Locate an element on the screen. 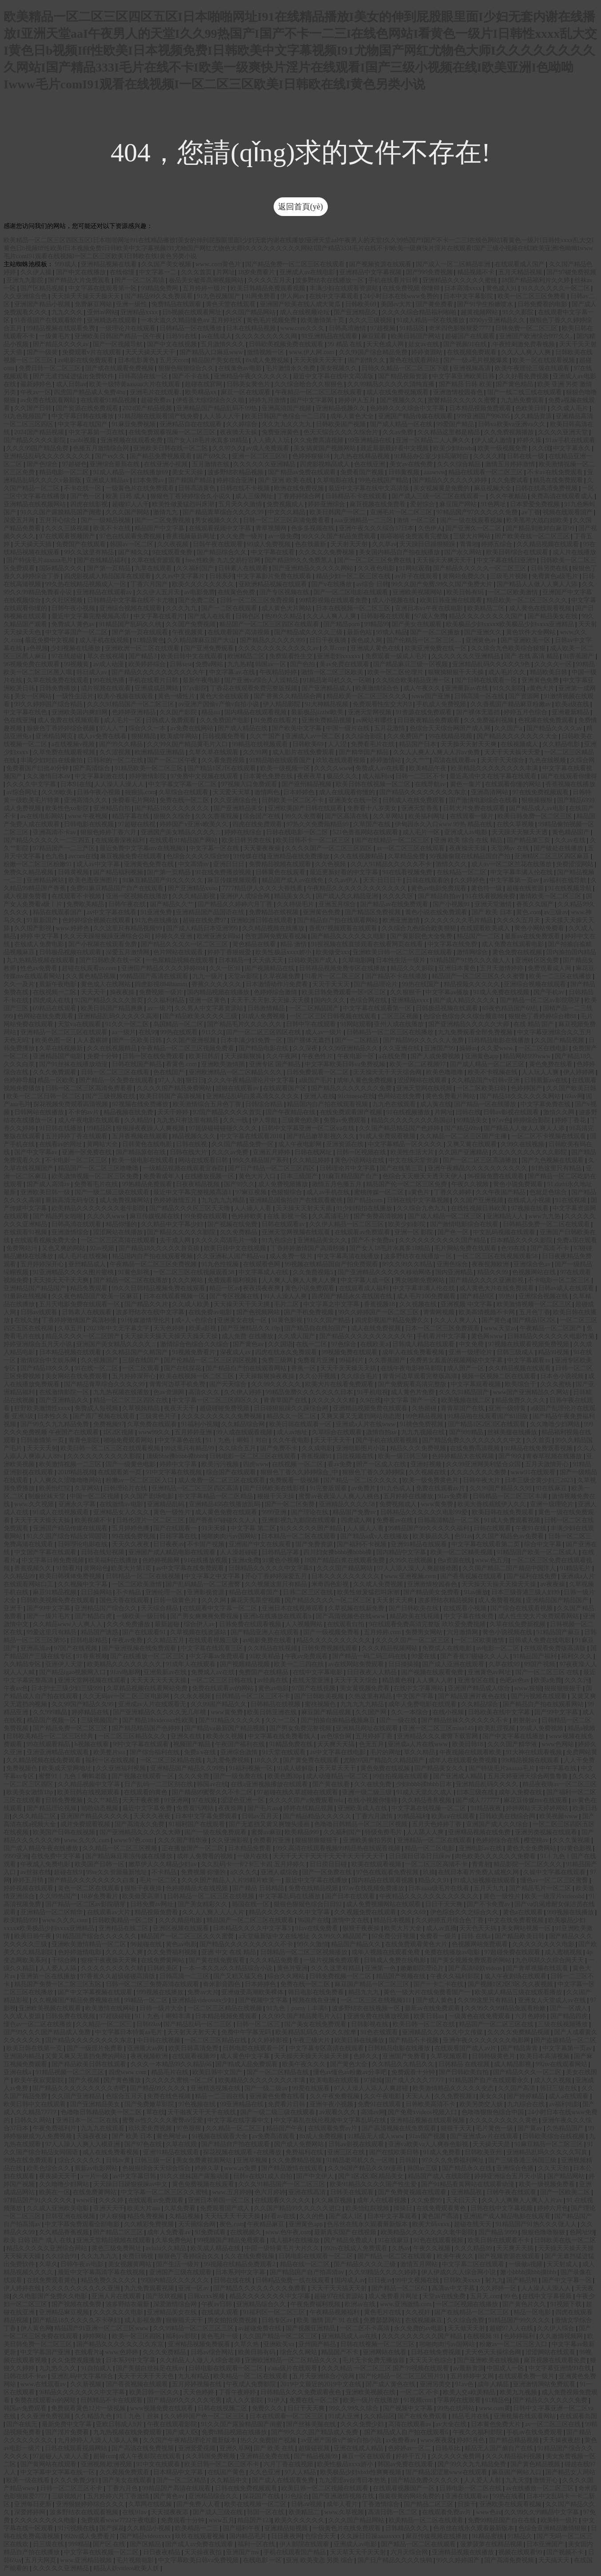 Image resolution: width=601 pixels, height=2576 pixels. 国产在线无 is located at coordinates (22, 2424).